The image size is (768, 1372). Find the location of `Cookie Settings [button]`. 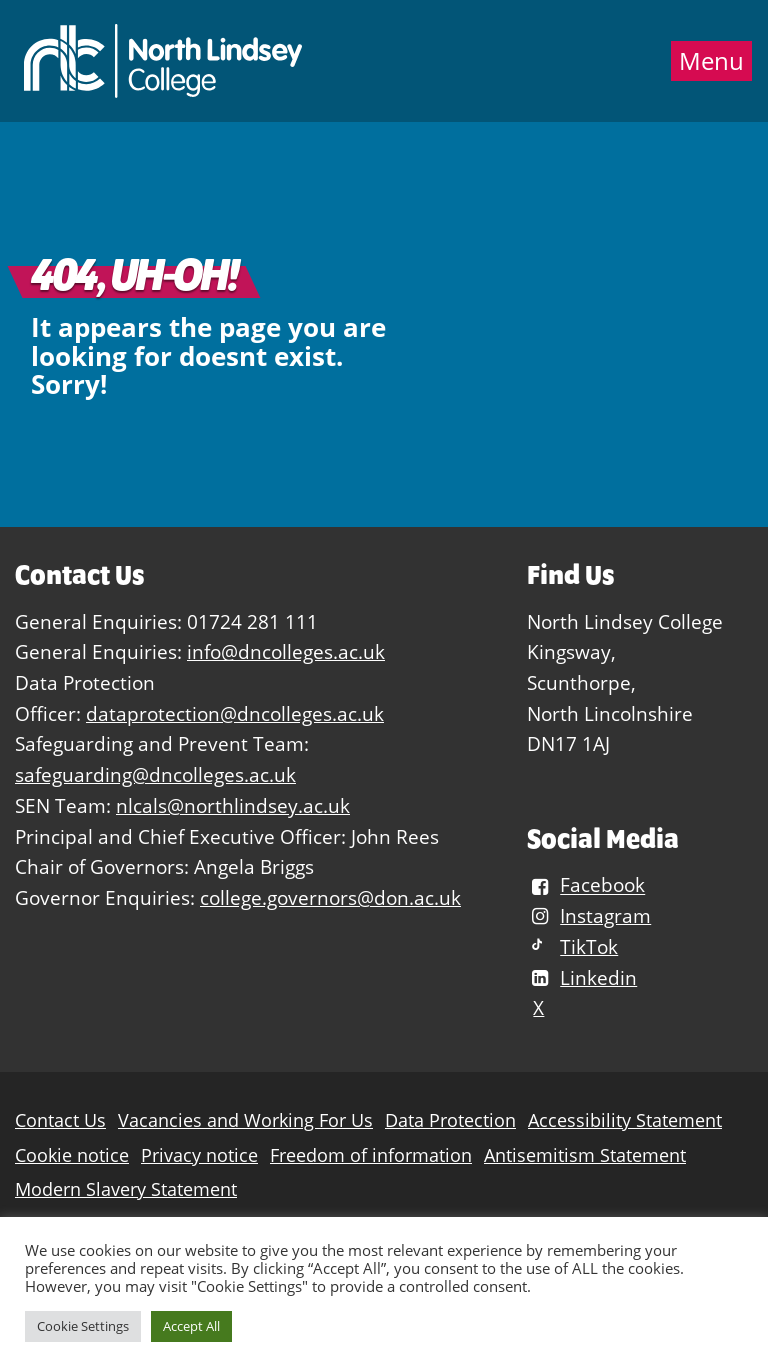

Cookie Settings [button] is located at coordinates (83, 1326).